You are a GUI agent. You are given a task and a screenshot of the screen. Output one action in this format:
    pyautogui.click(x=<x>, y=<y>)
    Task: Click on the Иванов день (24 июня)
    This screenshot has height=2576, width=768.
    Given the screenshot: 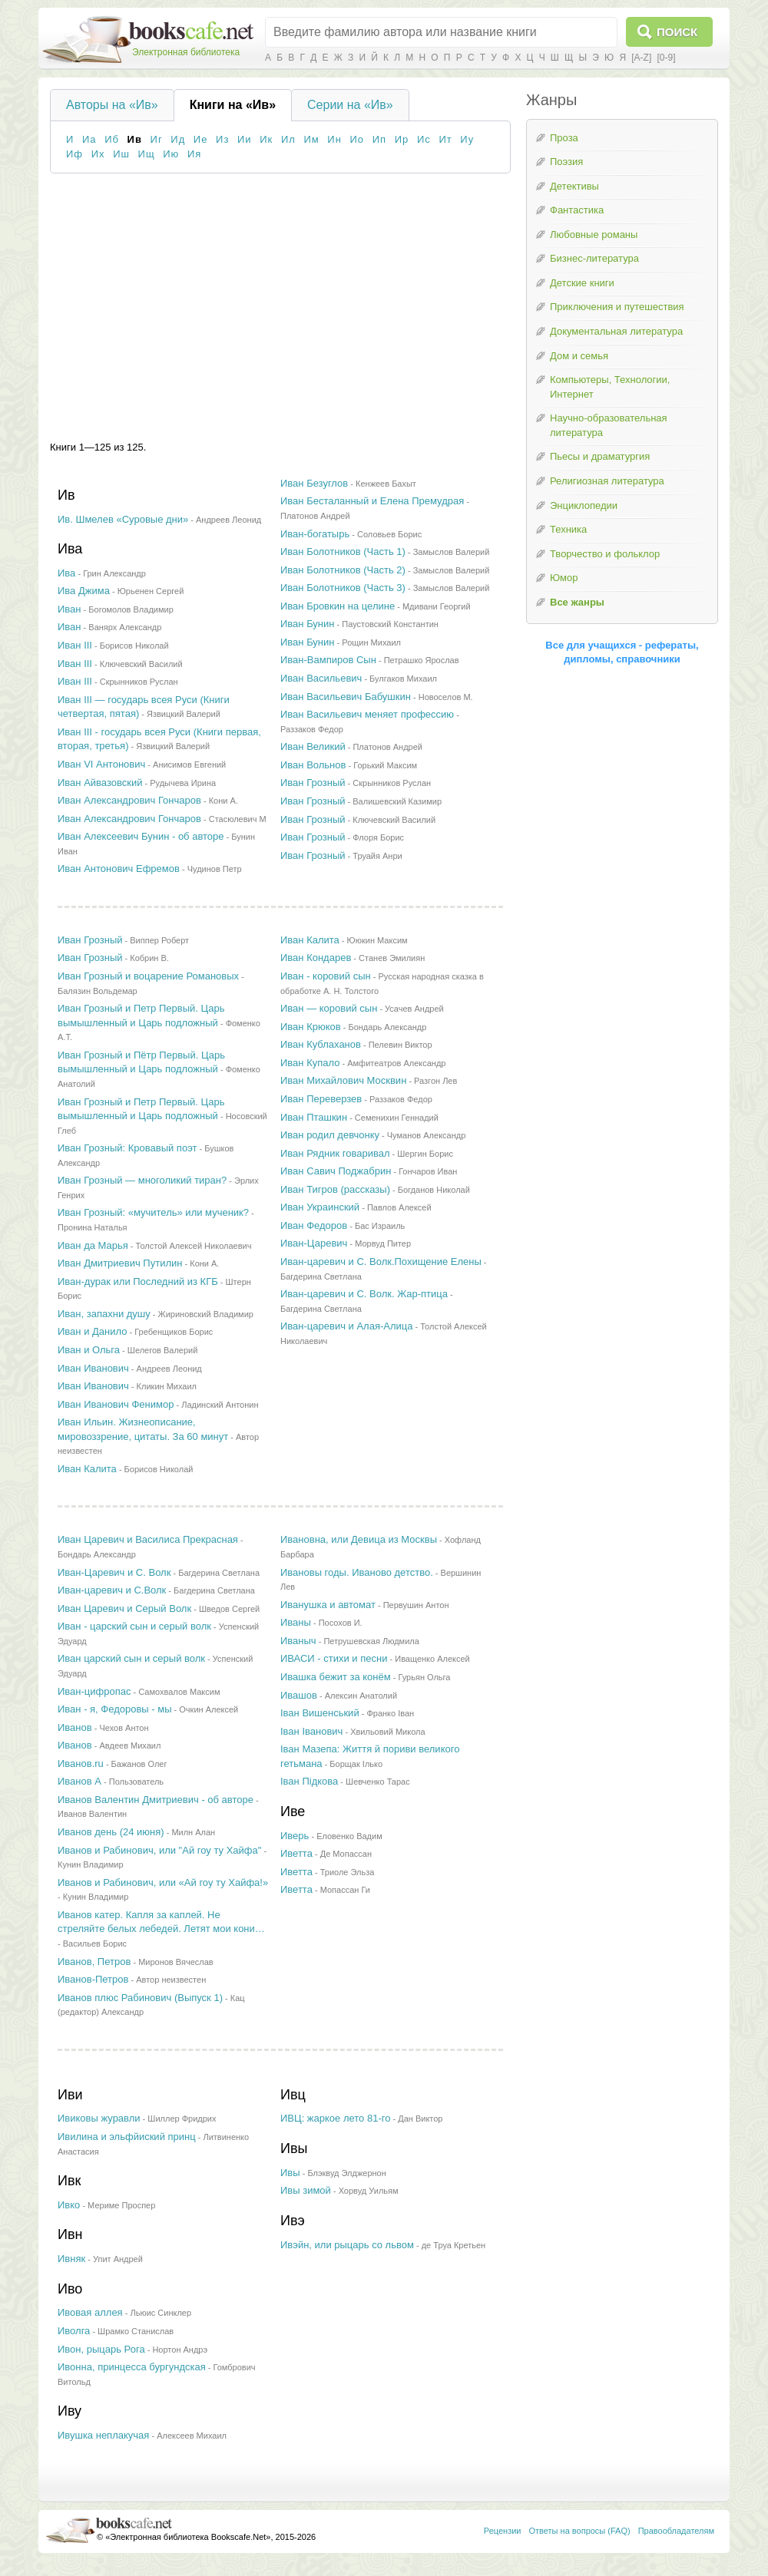 What is the action you would take?
    pyautogui.click(x=111, y=1832)
    